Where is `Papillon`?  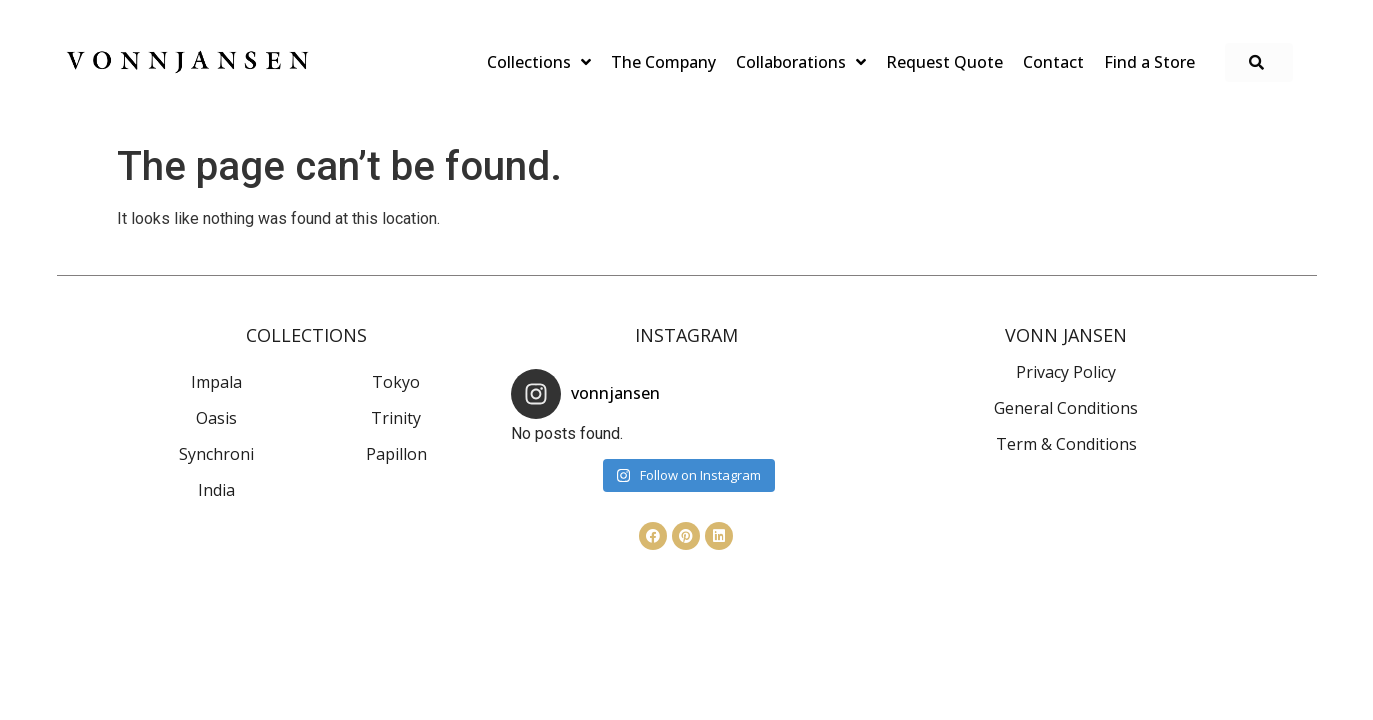 Papillon is located at coordinates (396, 454).